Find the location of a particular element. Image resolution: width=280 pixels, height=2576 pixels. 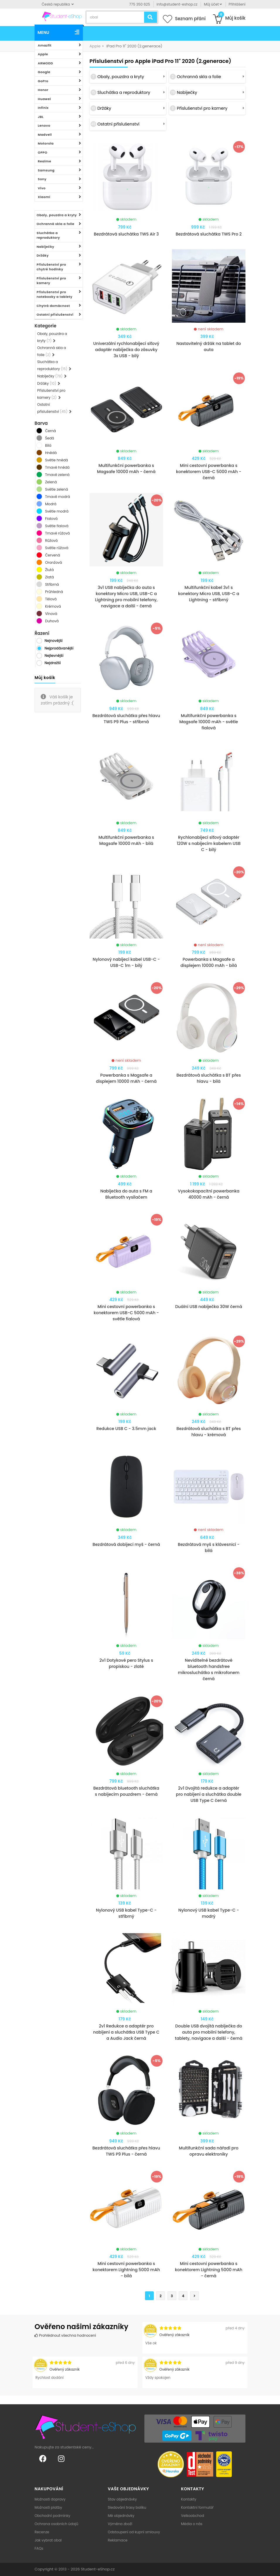

info@student-eshop.cz is located at coordinates (177, 4).